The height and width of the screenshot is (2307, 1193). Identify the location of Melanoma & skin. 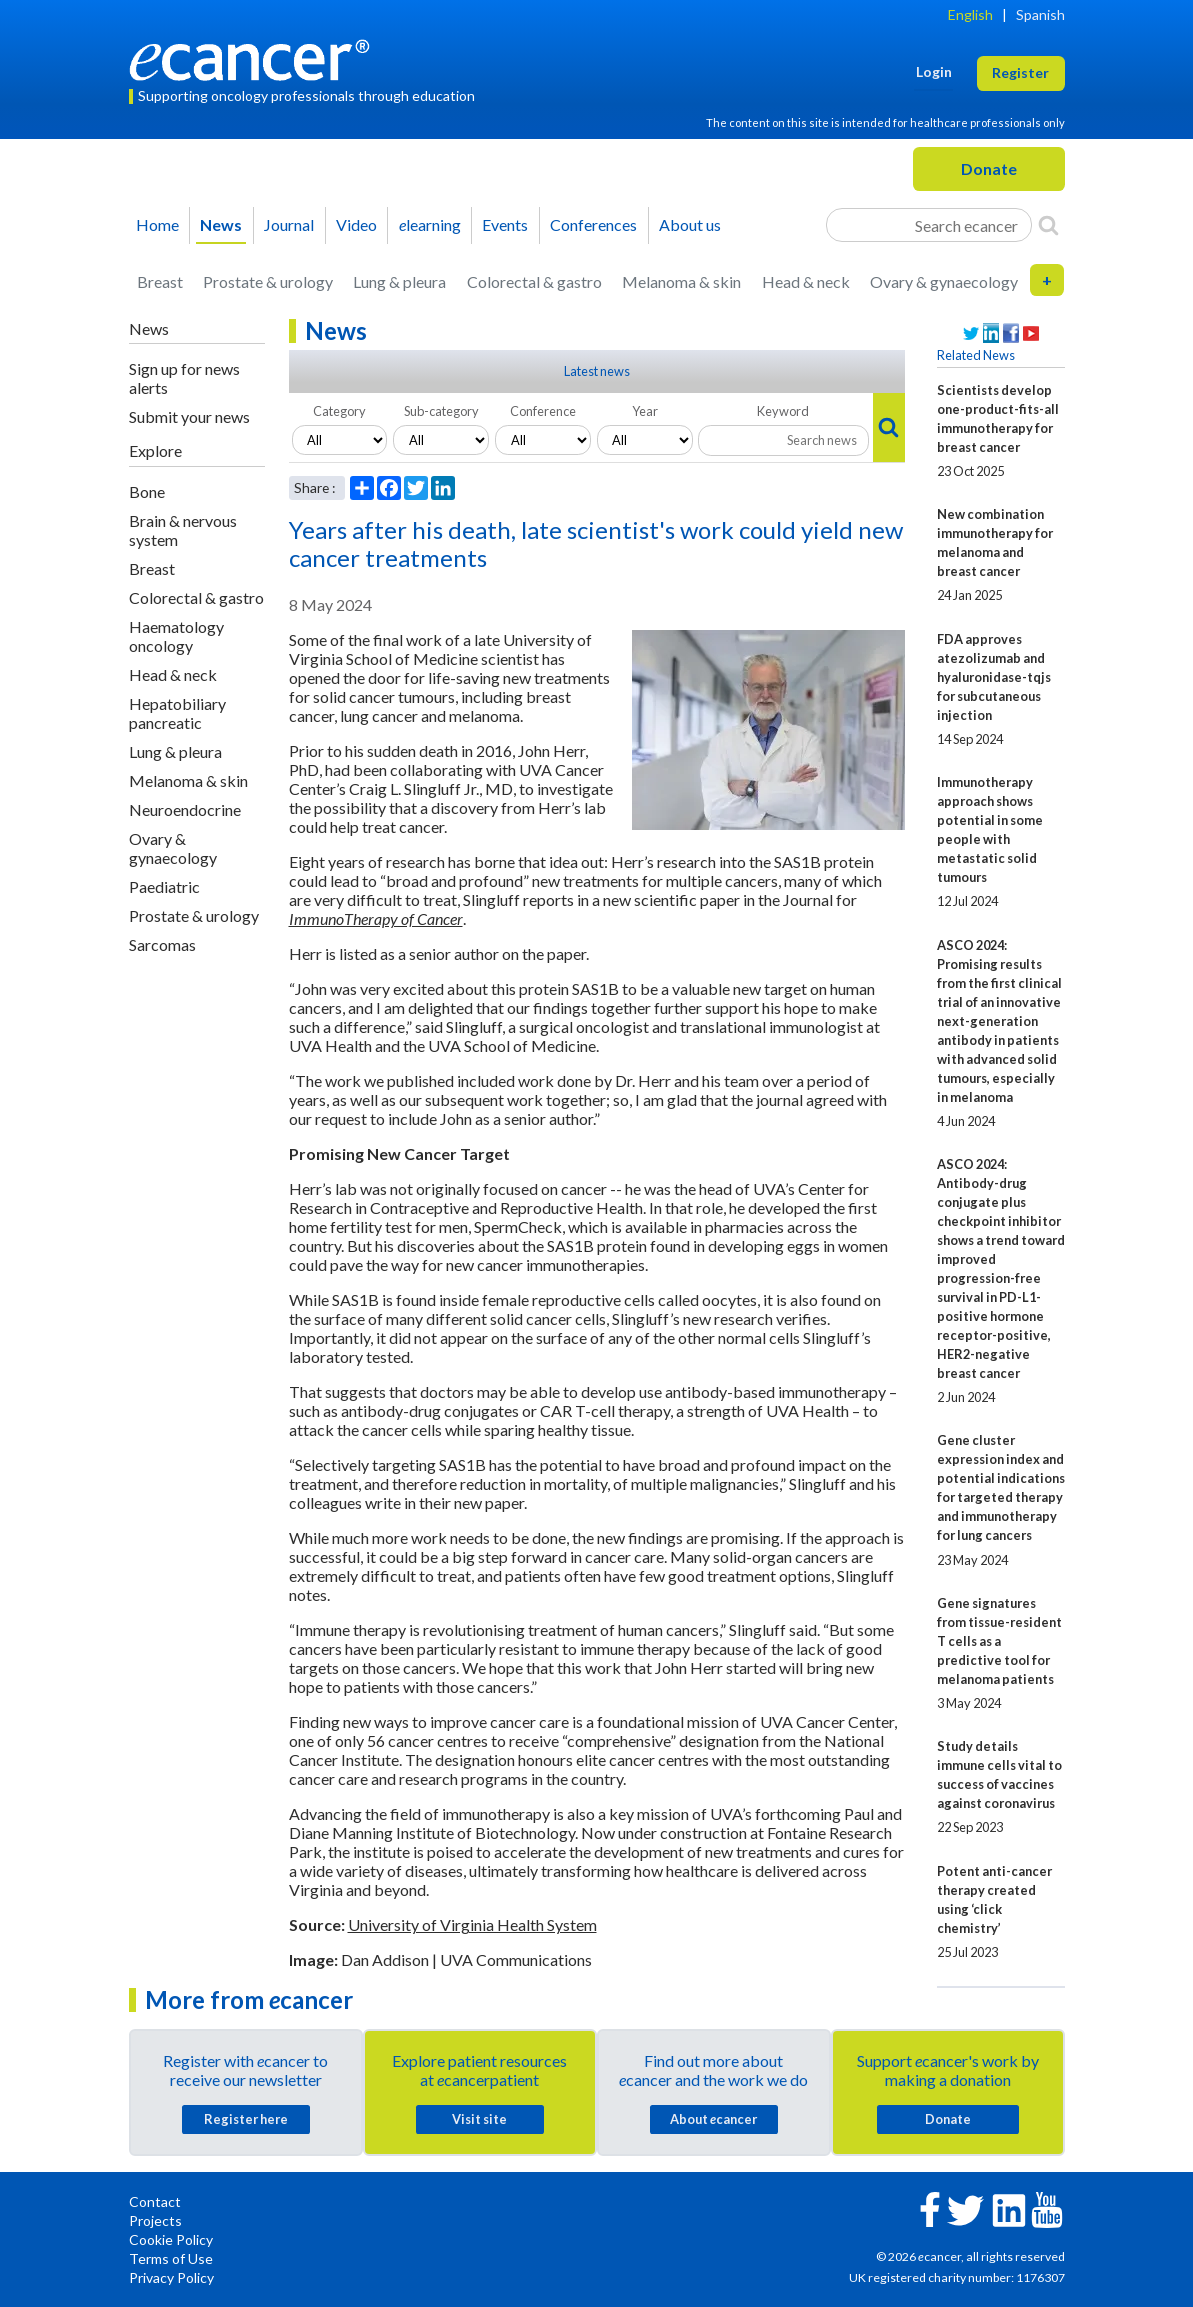
(681, 281).